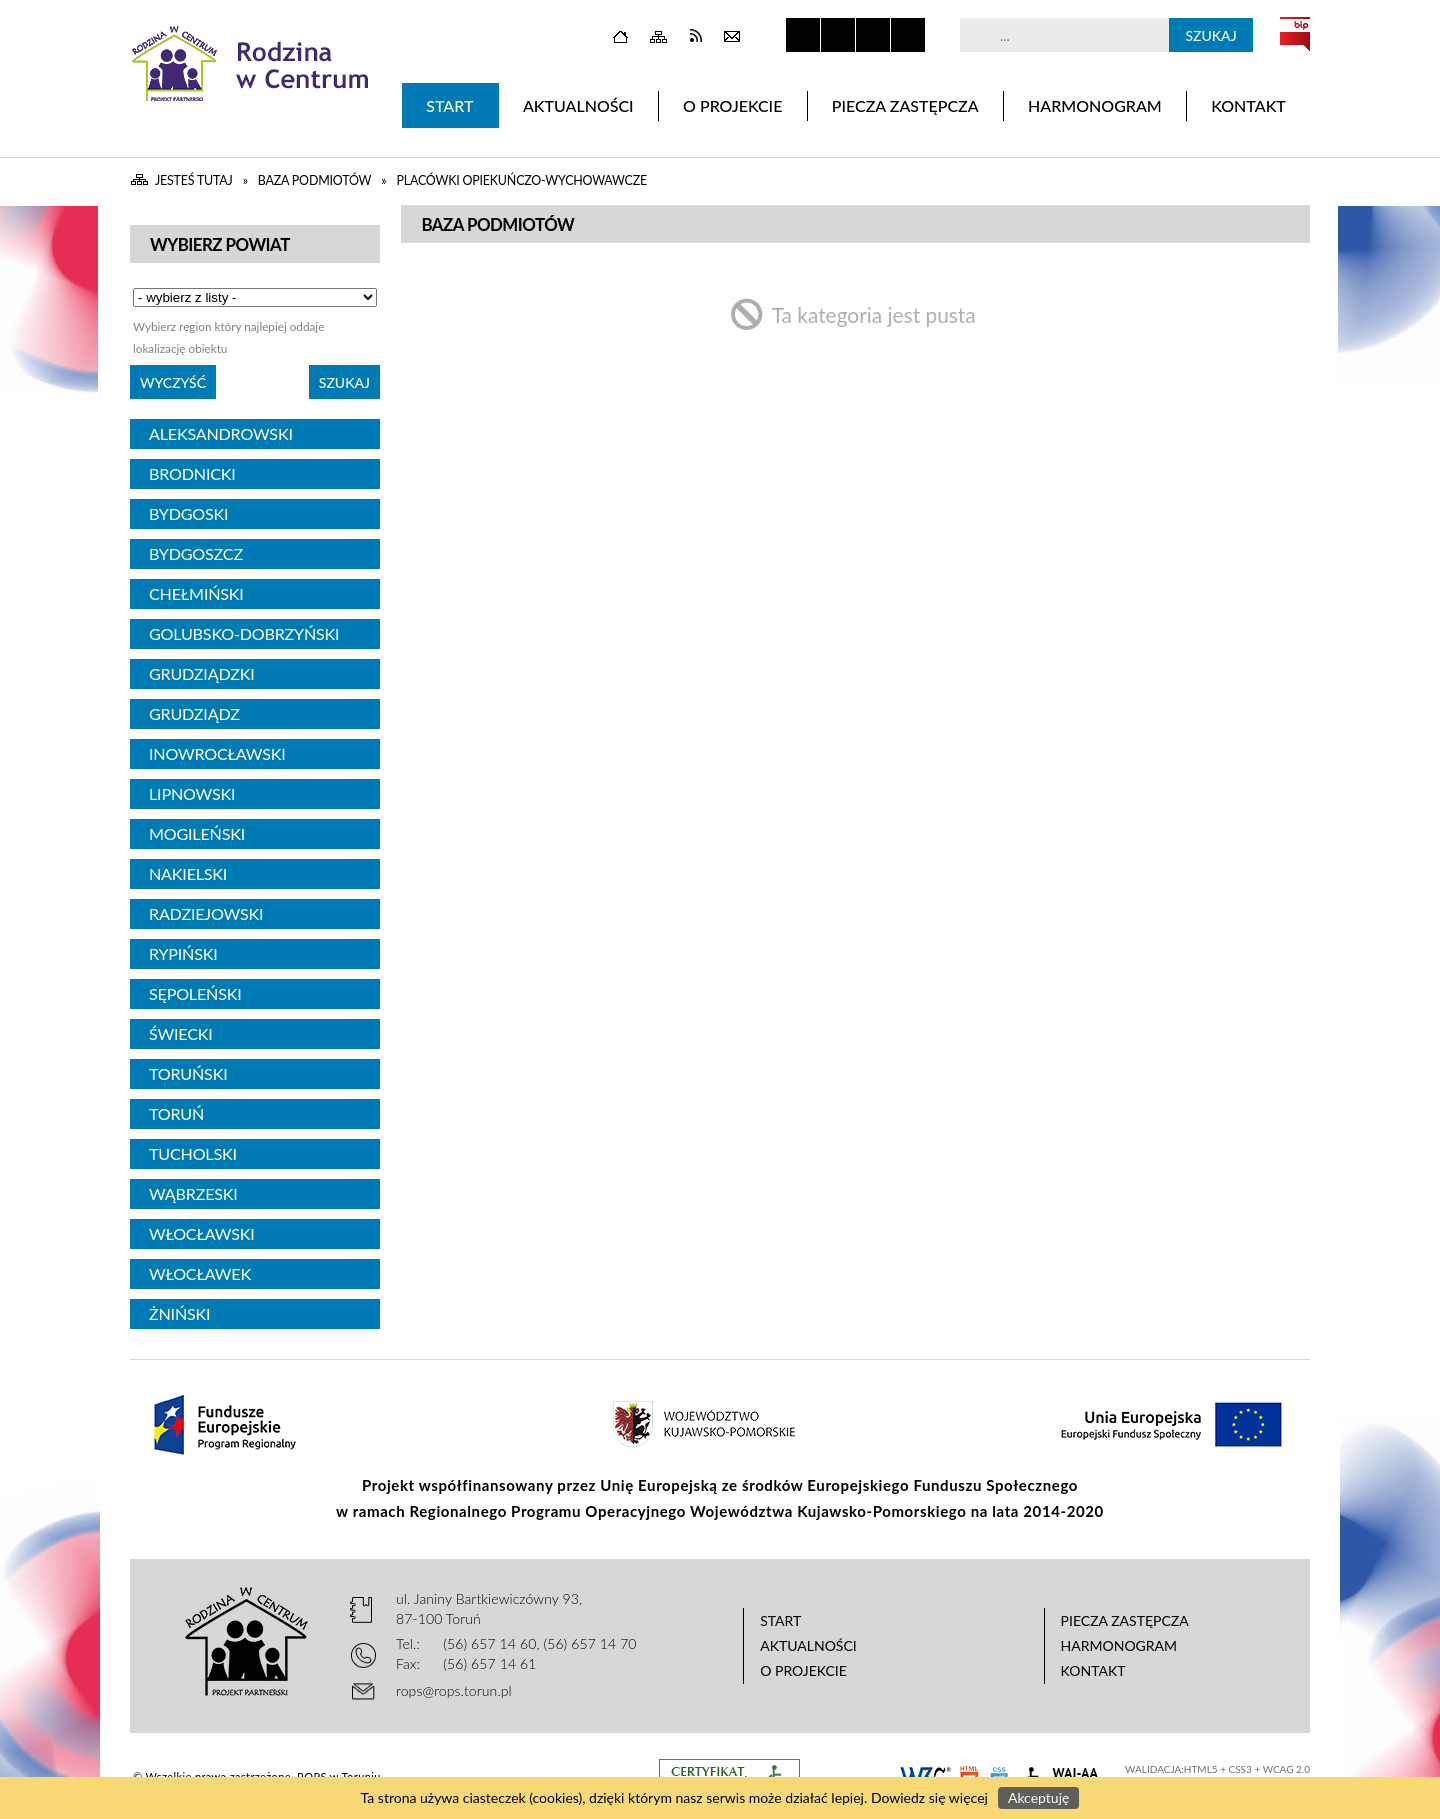 Image resolution: width=1440 pixels, height=1819 pixels. Describe the element at coordinates (193, 1193) in the screenshot. I see `Wąbrzeski` at that location.